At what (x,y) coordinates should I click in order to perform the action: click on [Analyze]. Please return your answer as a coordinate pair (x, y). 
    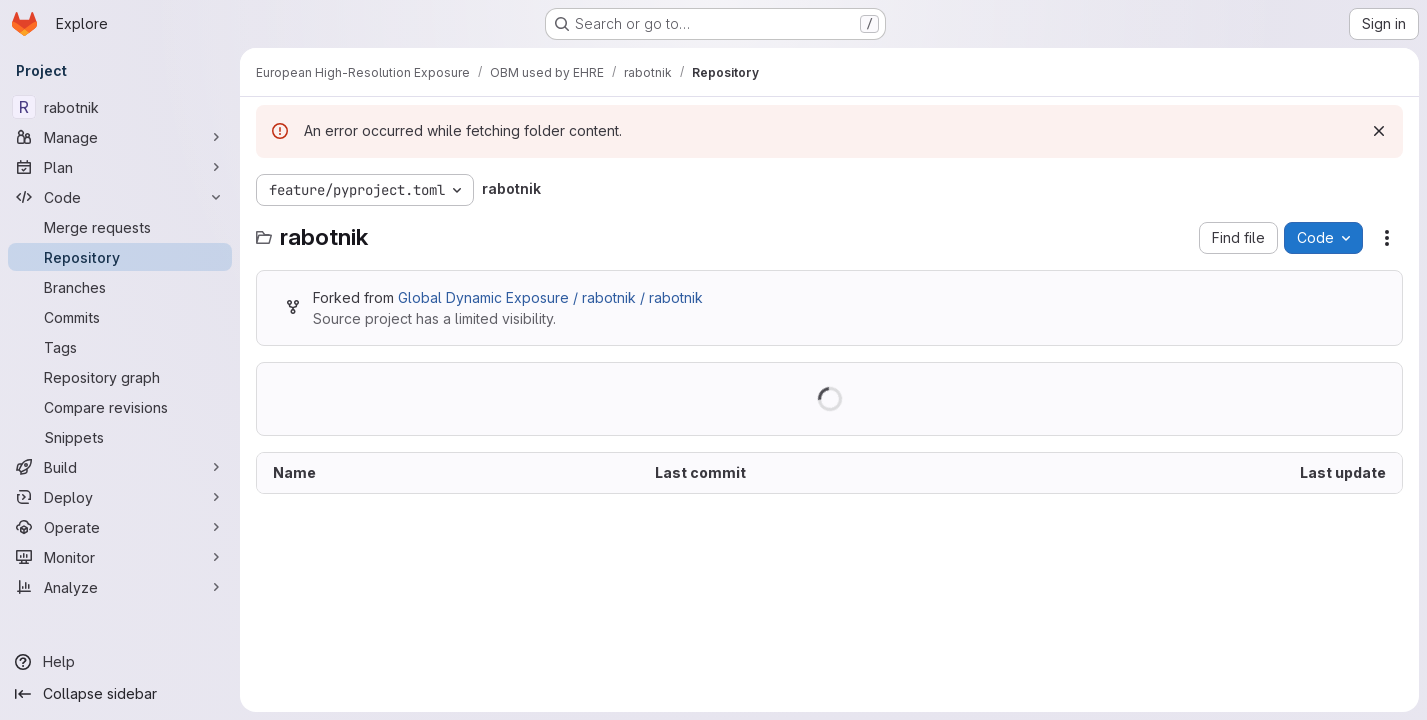
    Looking at the image, I should click on (120, 587).